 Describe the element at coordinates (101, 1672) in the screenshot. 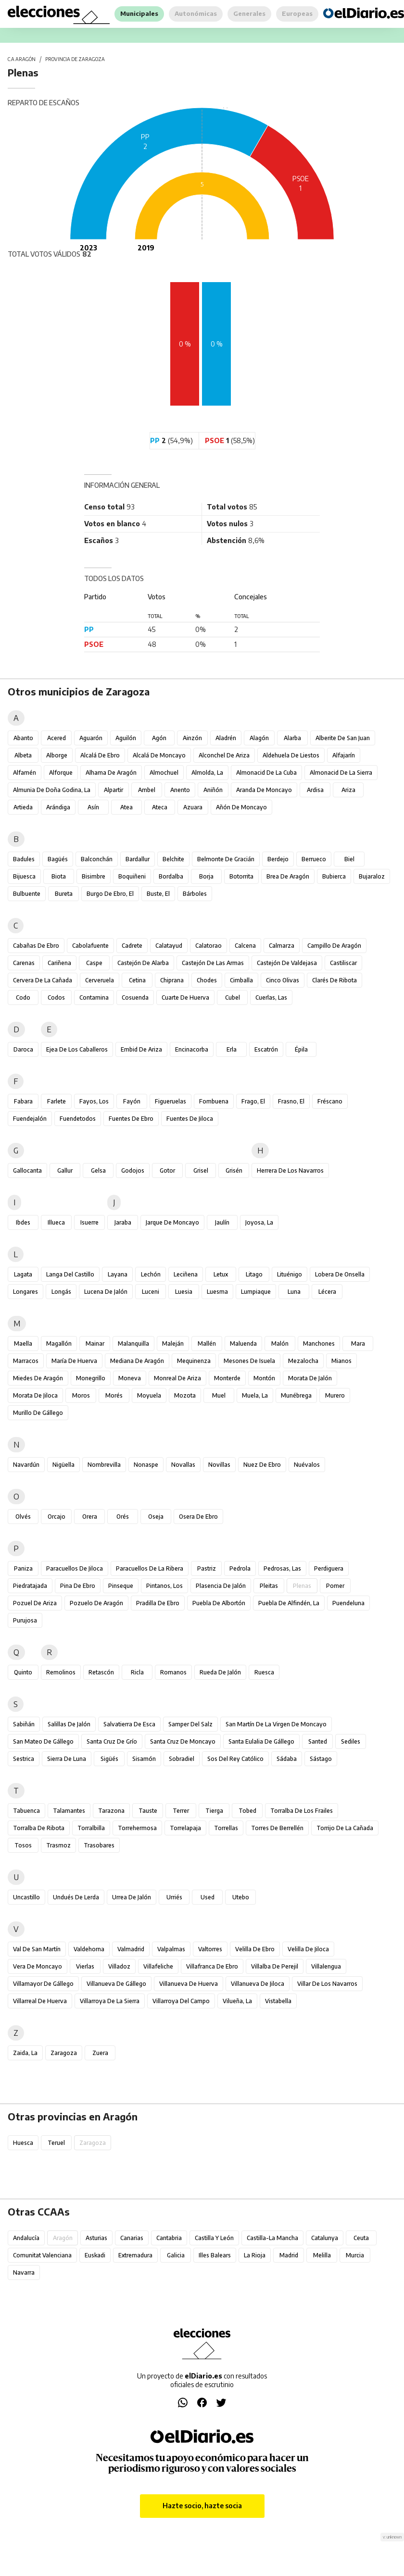

I see `Retascón` at that location.